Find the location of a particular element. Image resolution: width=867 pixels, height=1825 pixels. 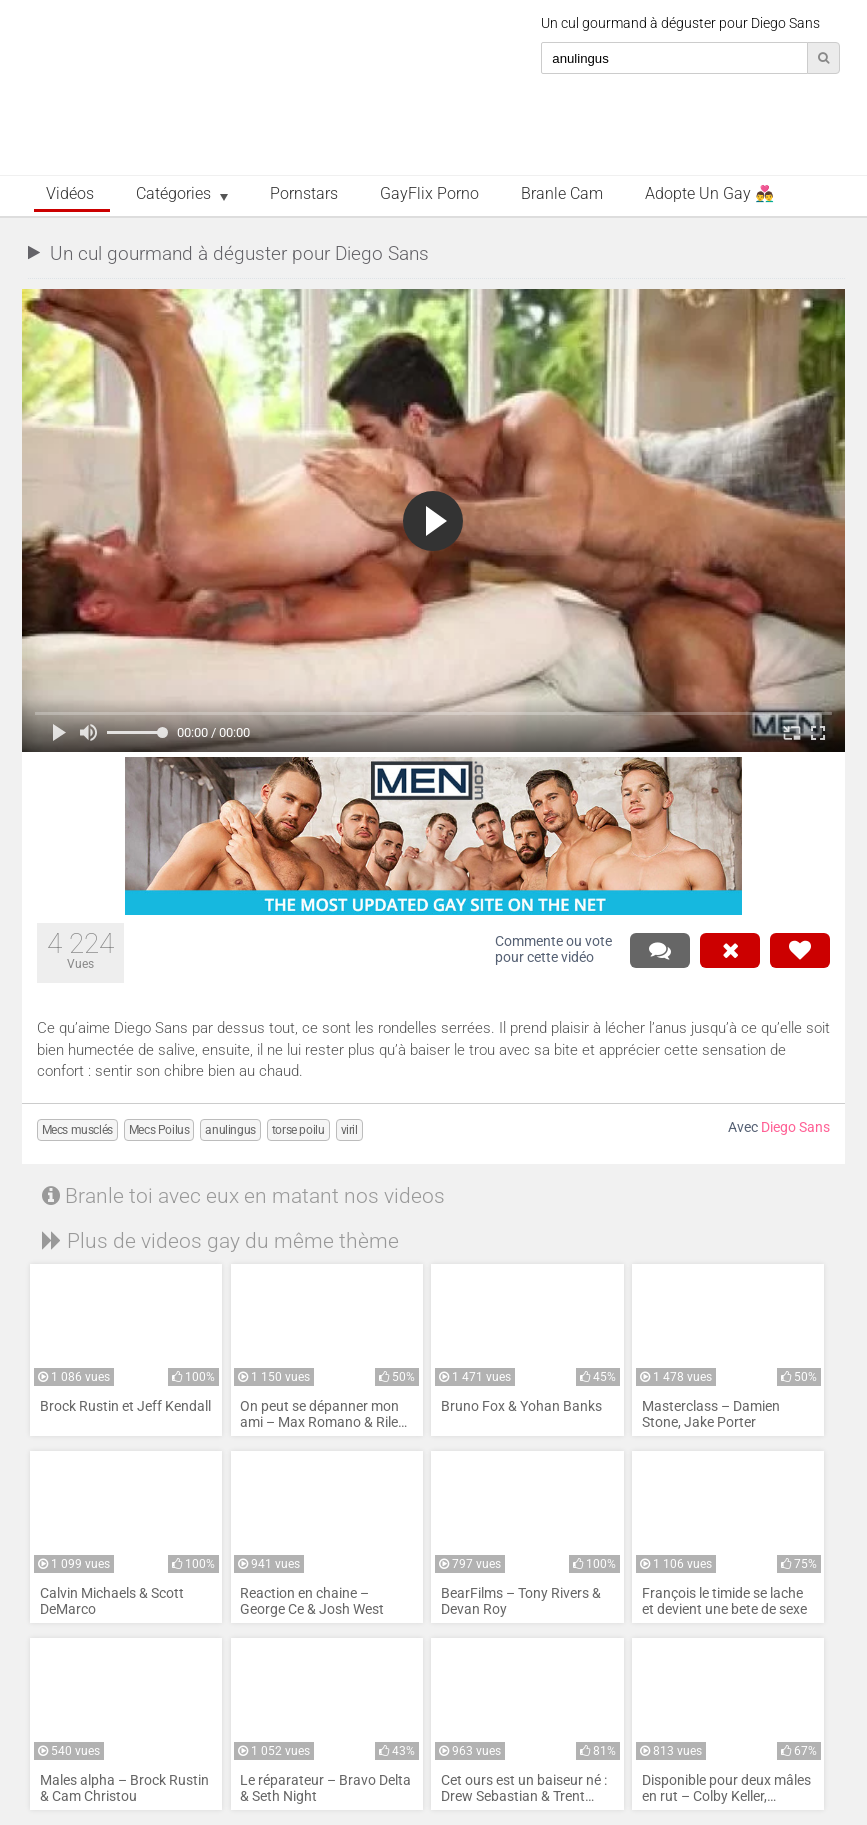

Mecs Poilus is located at coordinates (159, 1130).